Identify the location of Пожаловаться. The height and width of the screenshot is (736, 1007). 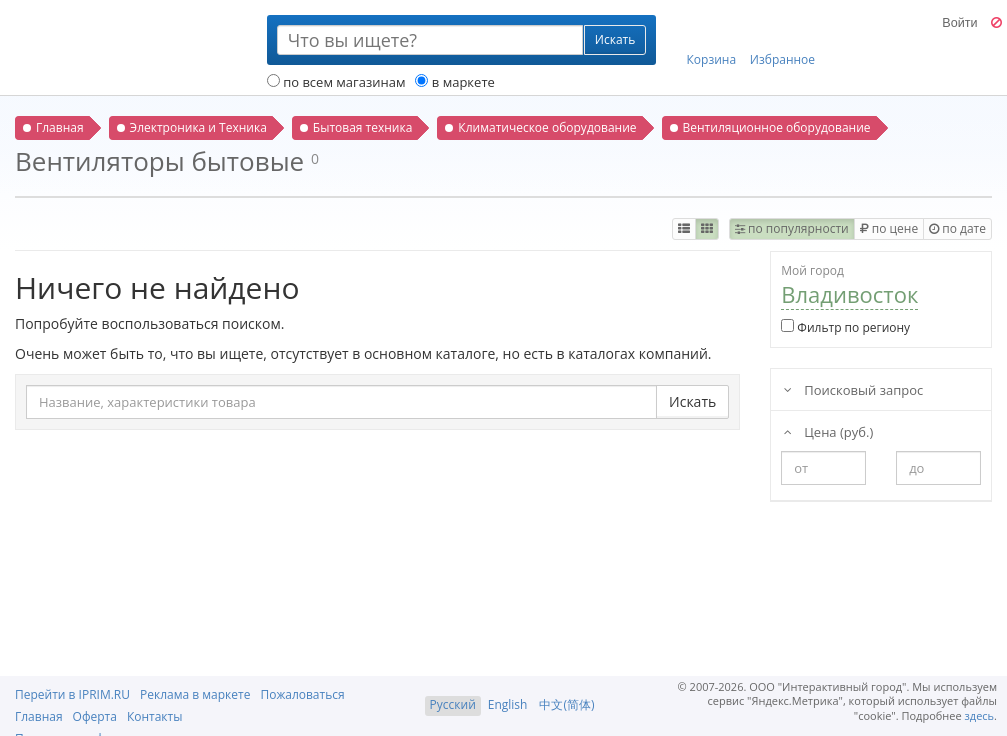
(302, 694).